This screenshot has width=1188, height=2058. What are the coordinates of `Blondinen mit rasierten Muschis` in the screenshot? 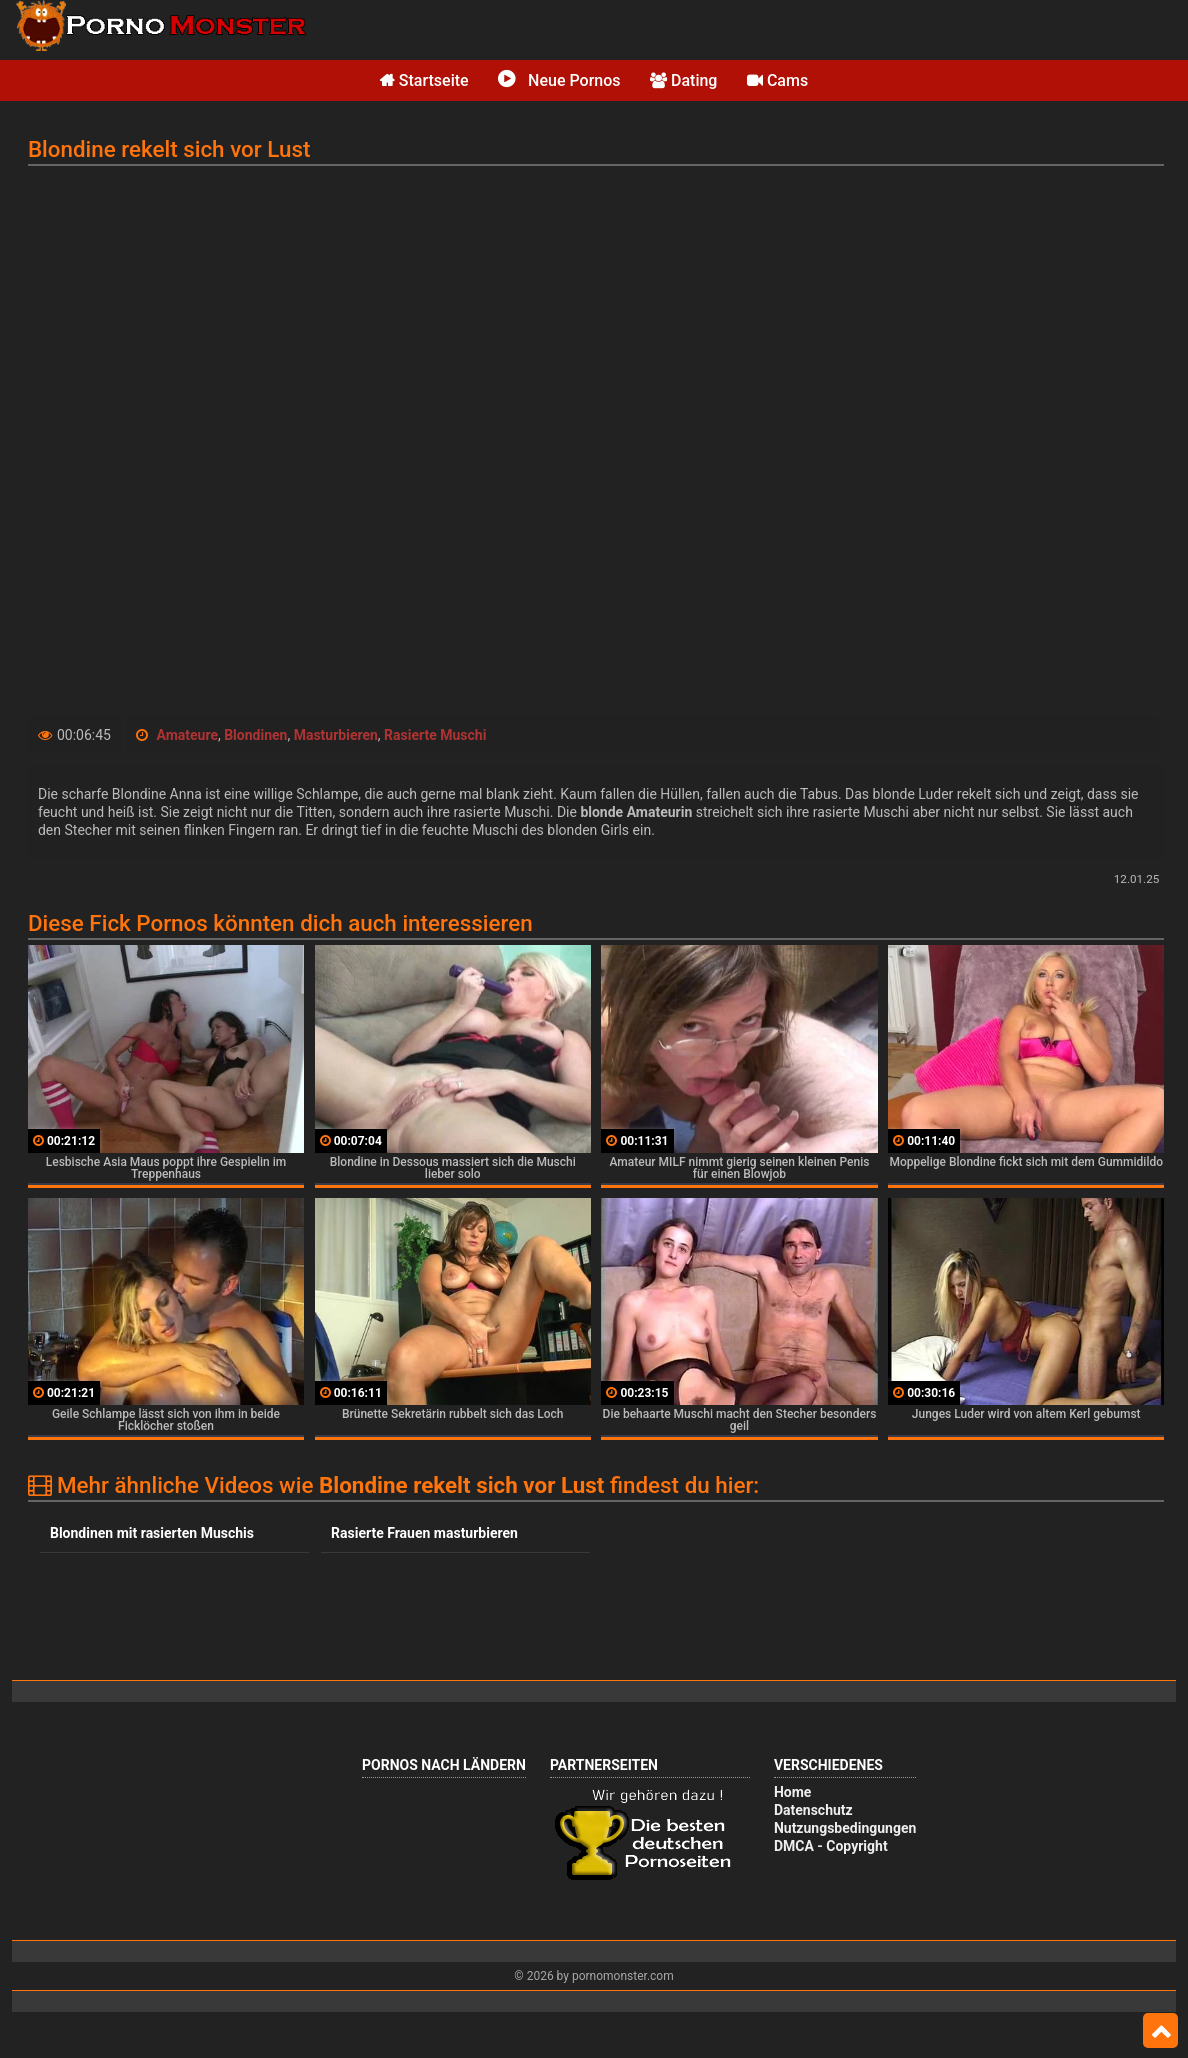 It's located at (152, 1533).